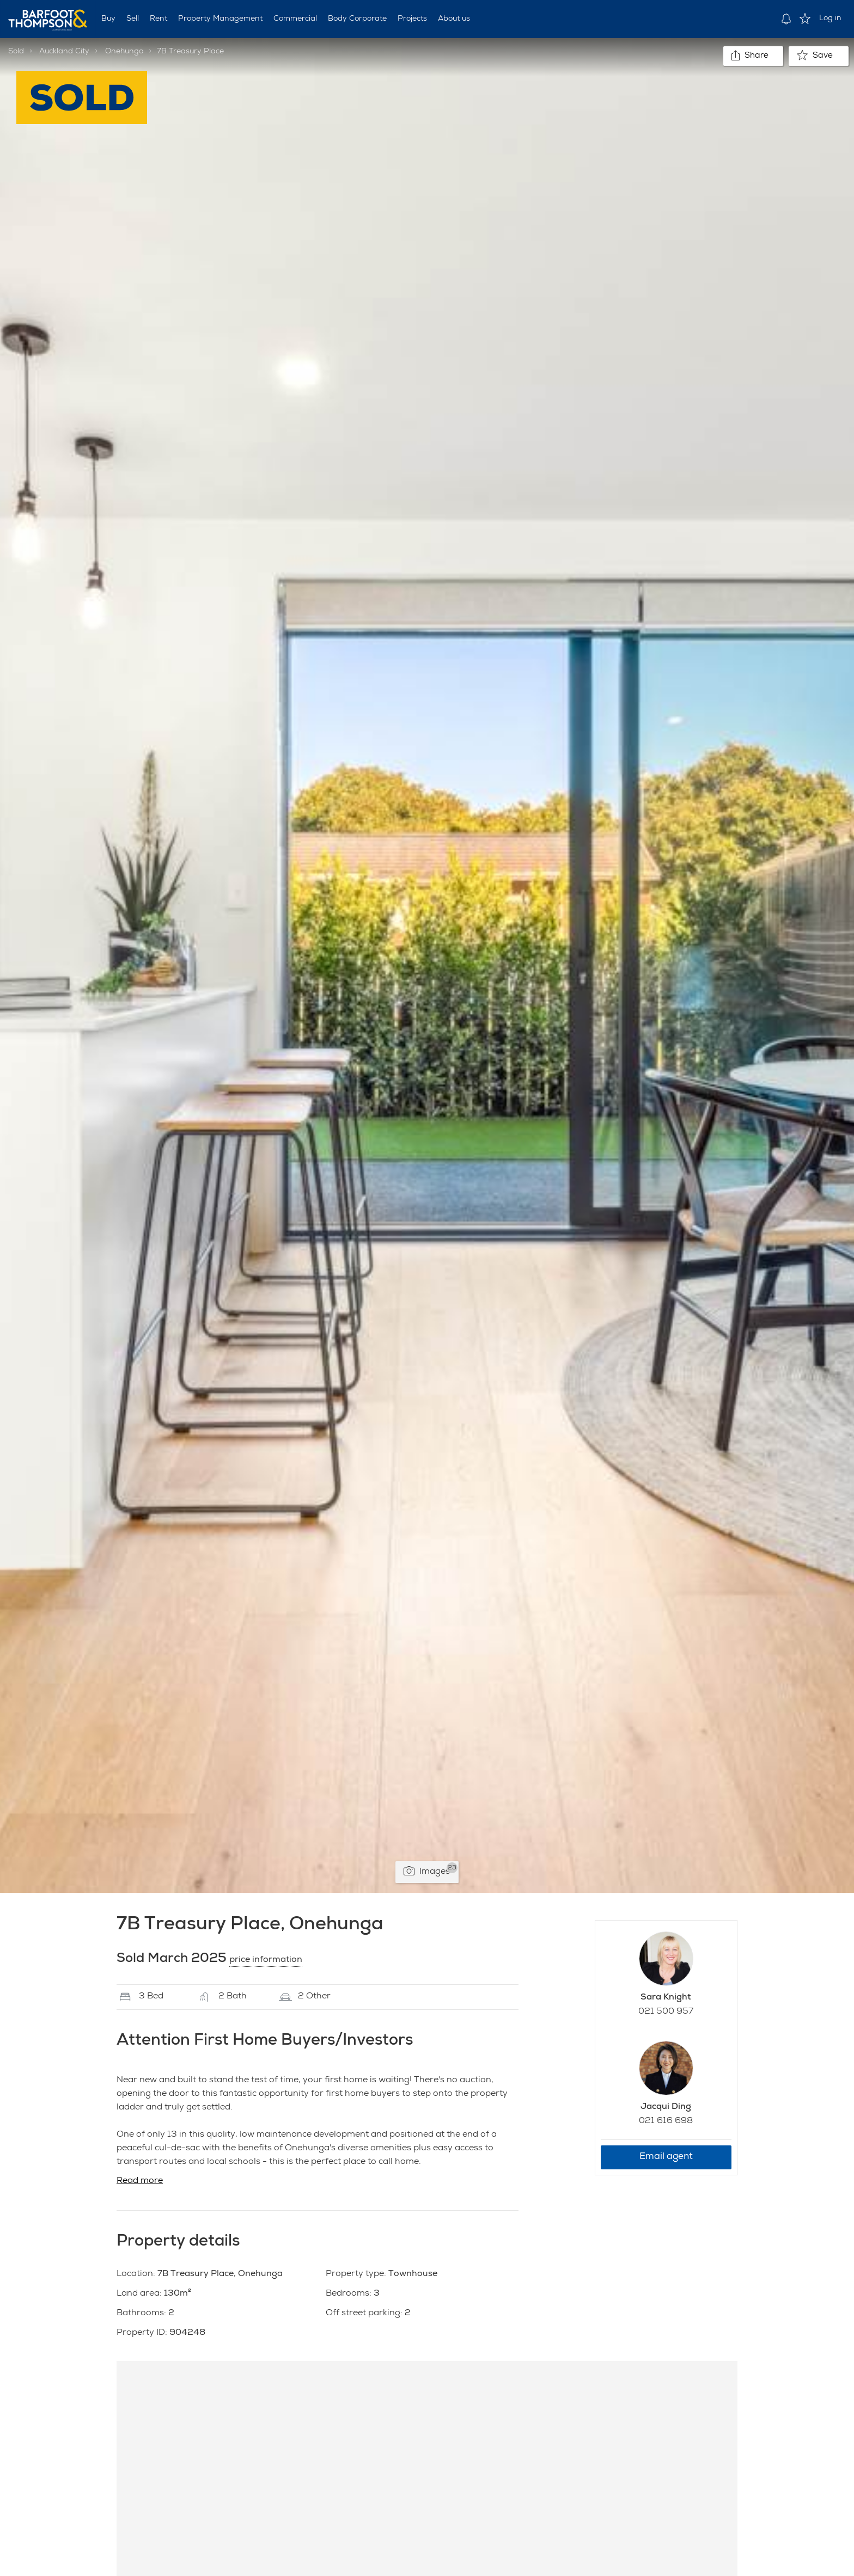 Image resolution: width=854 pixels, height=2576 pixels. Describe the element at coordinates (124, 52) in the screenshot. I see `Onehunga` at that location.